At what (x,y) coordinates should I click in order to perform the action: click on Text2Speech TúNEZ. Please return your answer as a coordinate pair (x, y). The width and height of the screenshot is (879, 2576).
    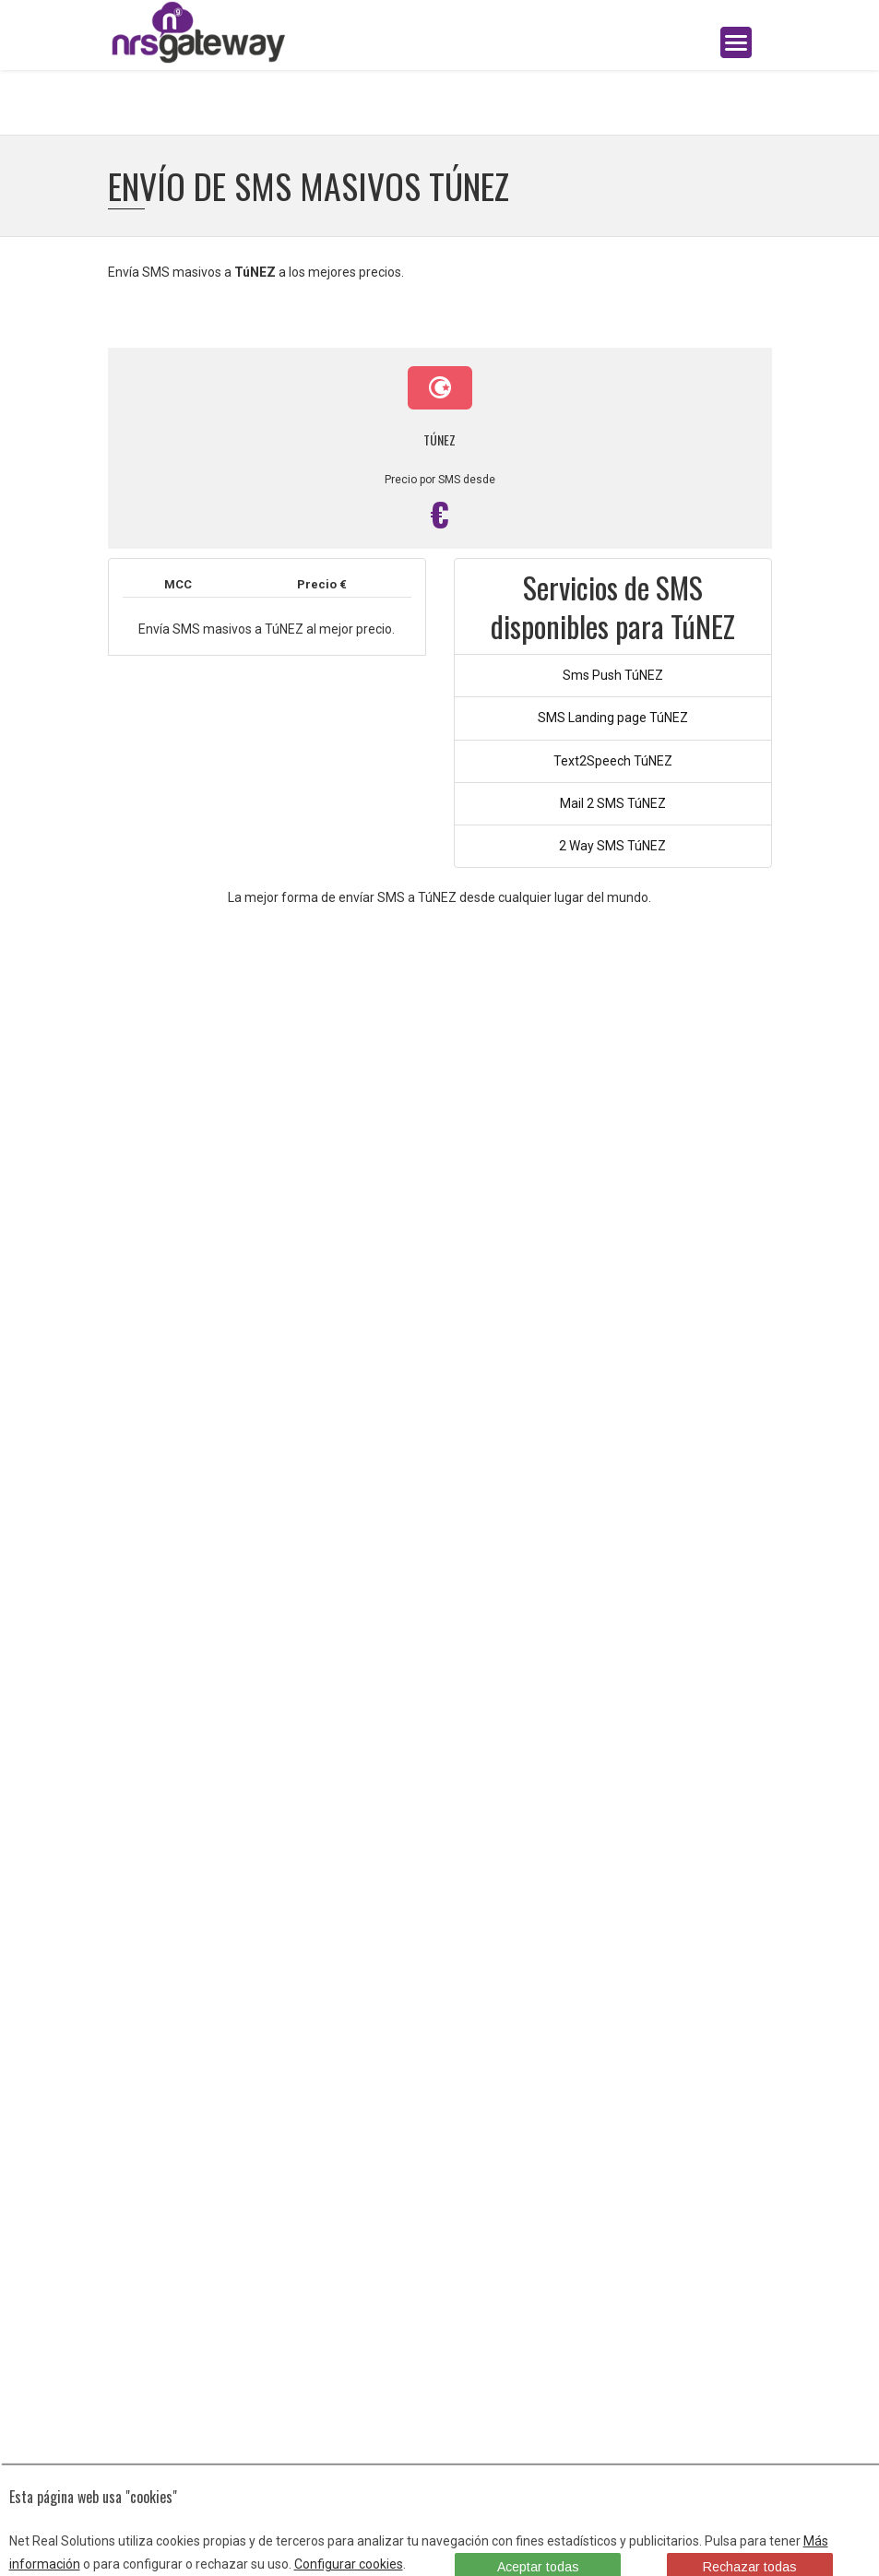
    Looking at the image, I should click on (612, 761).